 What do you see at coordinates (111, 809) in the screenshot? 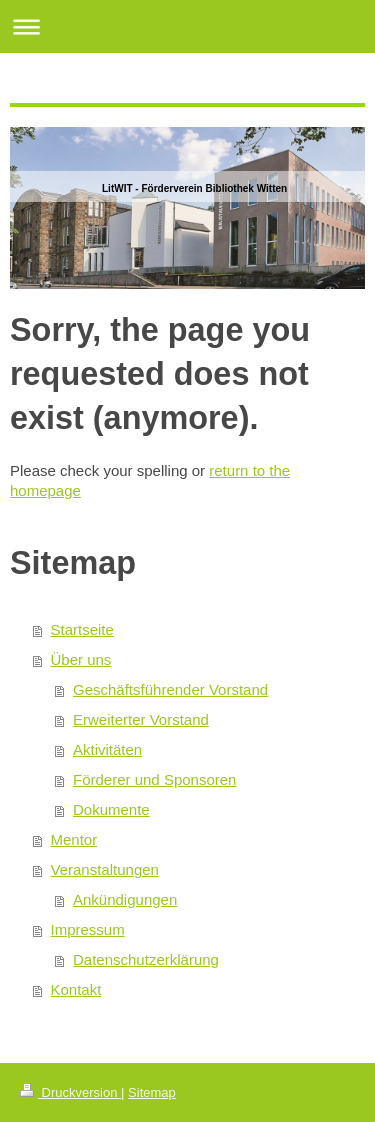
I see `Dokumente` at bounding box center [111, 809].